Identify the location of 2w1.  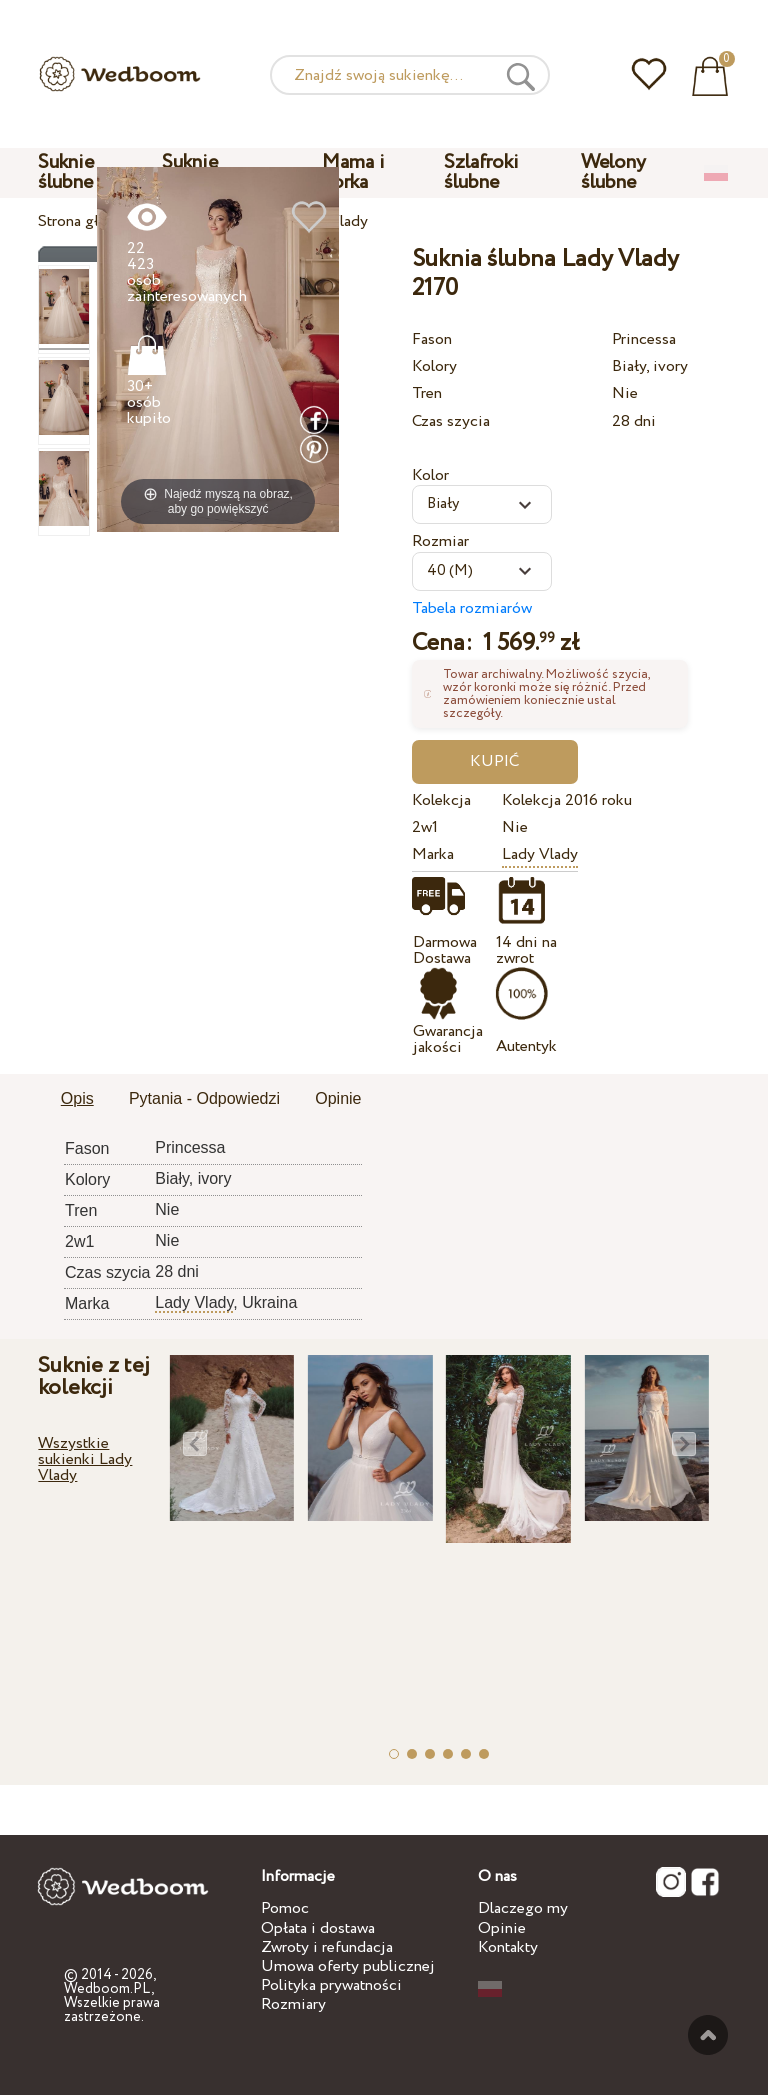
(425, 827).